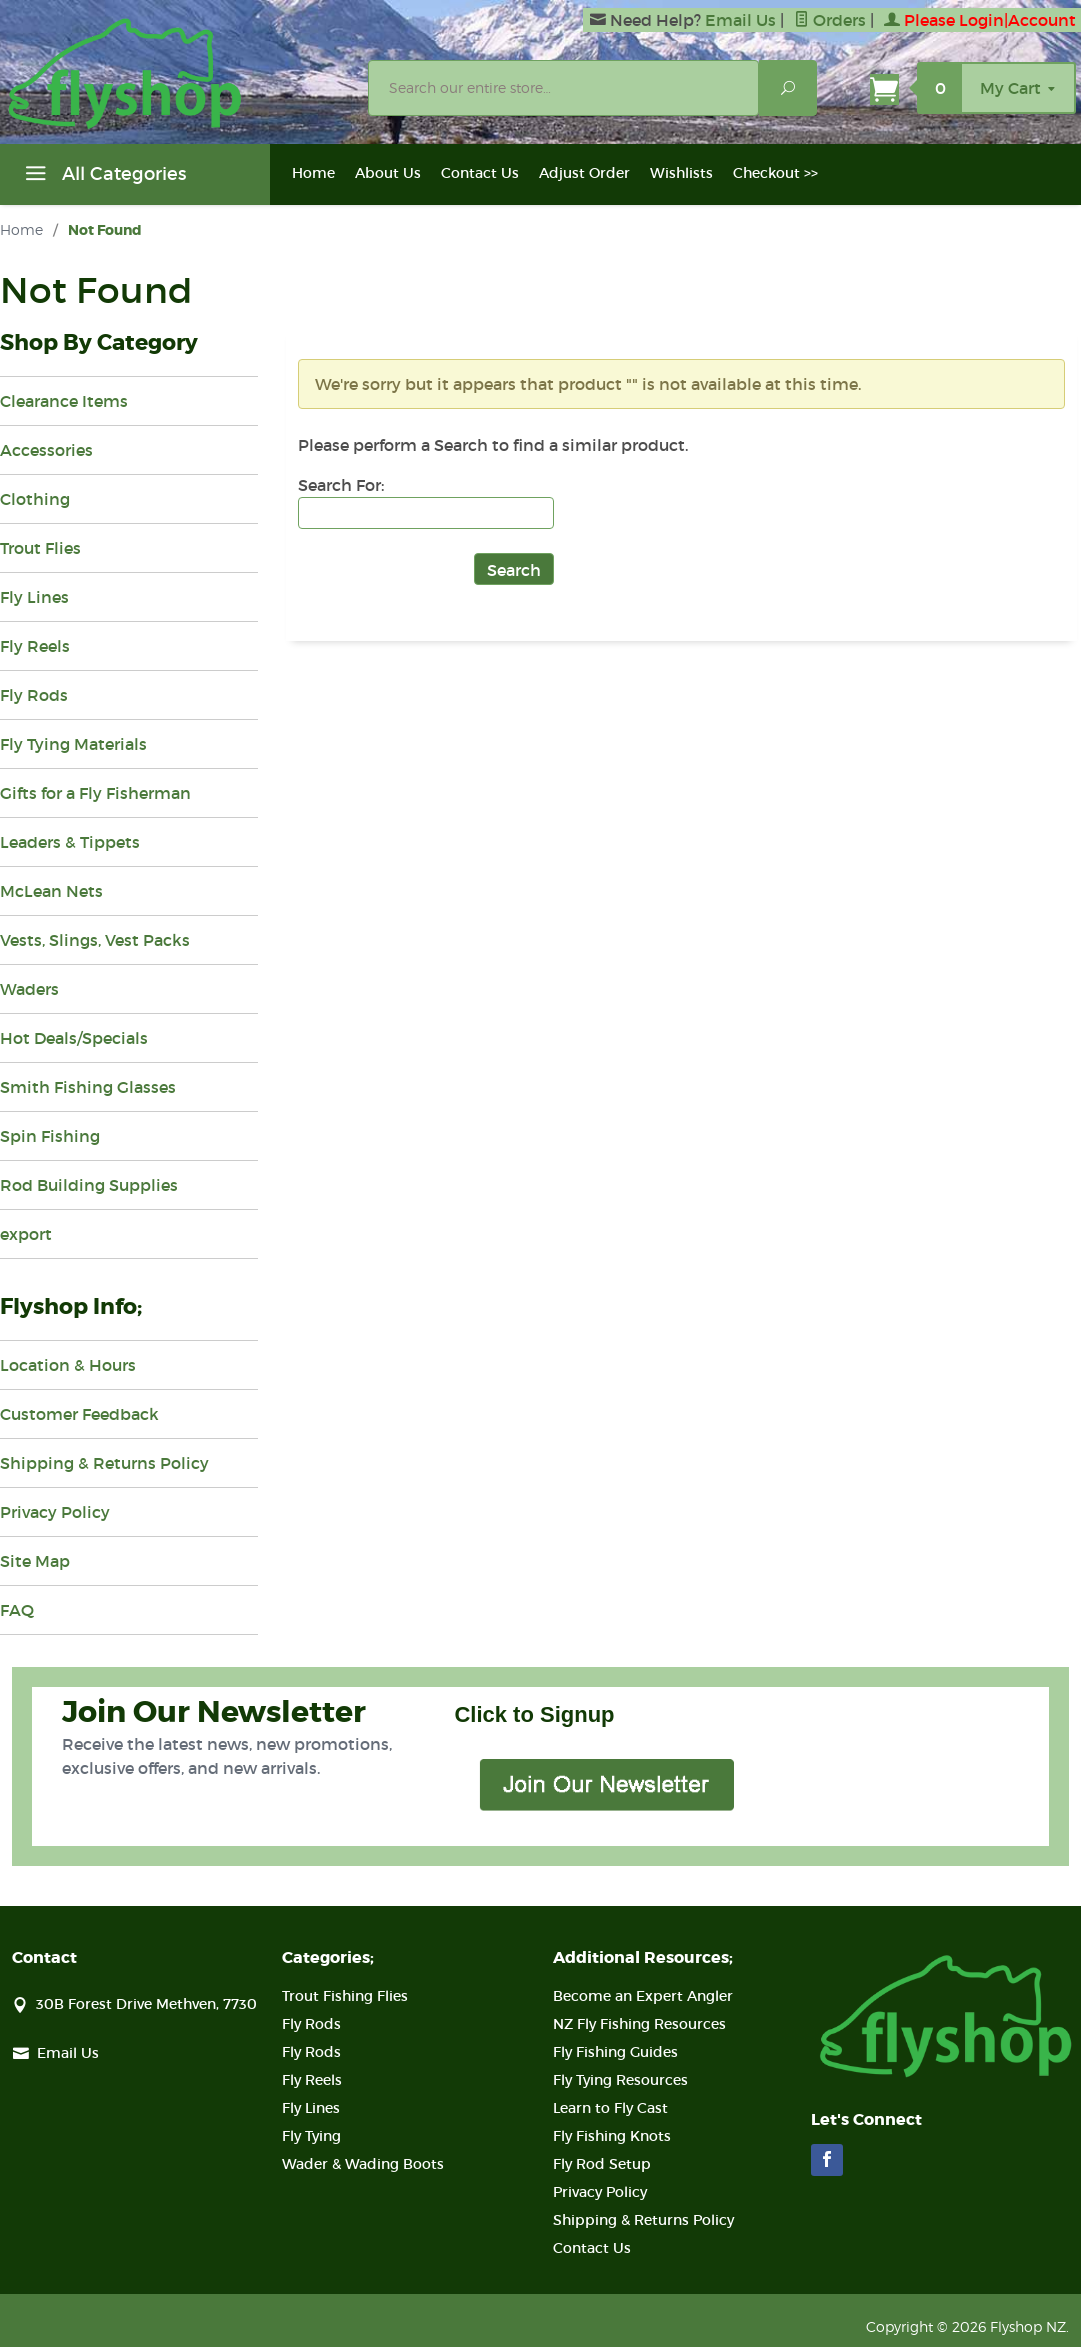 The image size is (1081, 2347). What do you see at coordinates (68, 1365) in the screenshot?
I see `Location & Hours` at bounding box center [68, 1365].